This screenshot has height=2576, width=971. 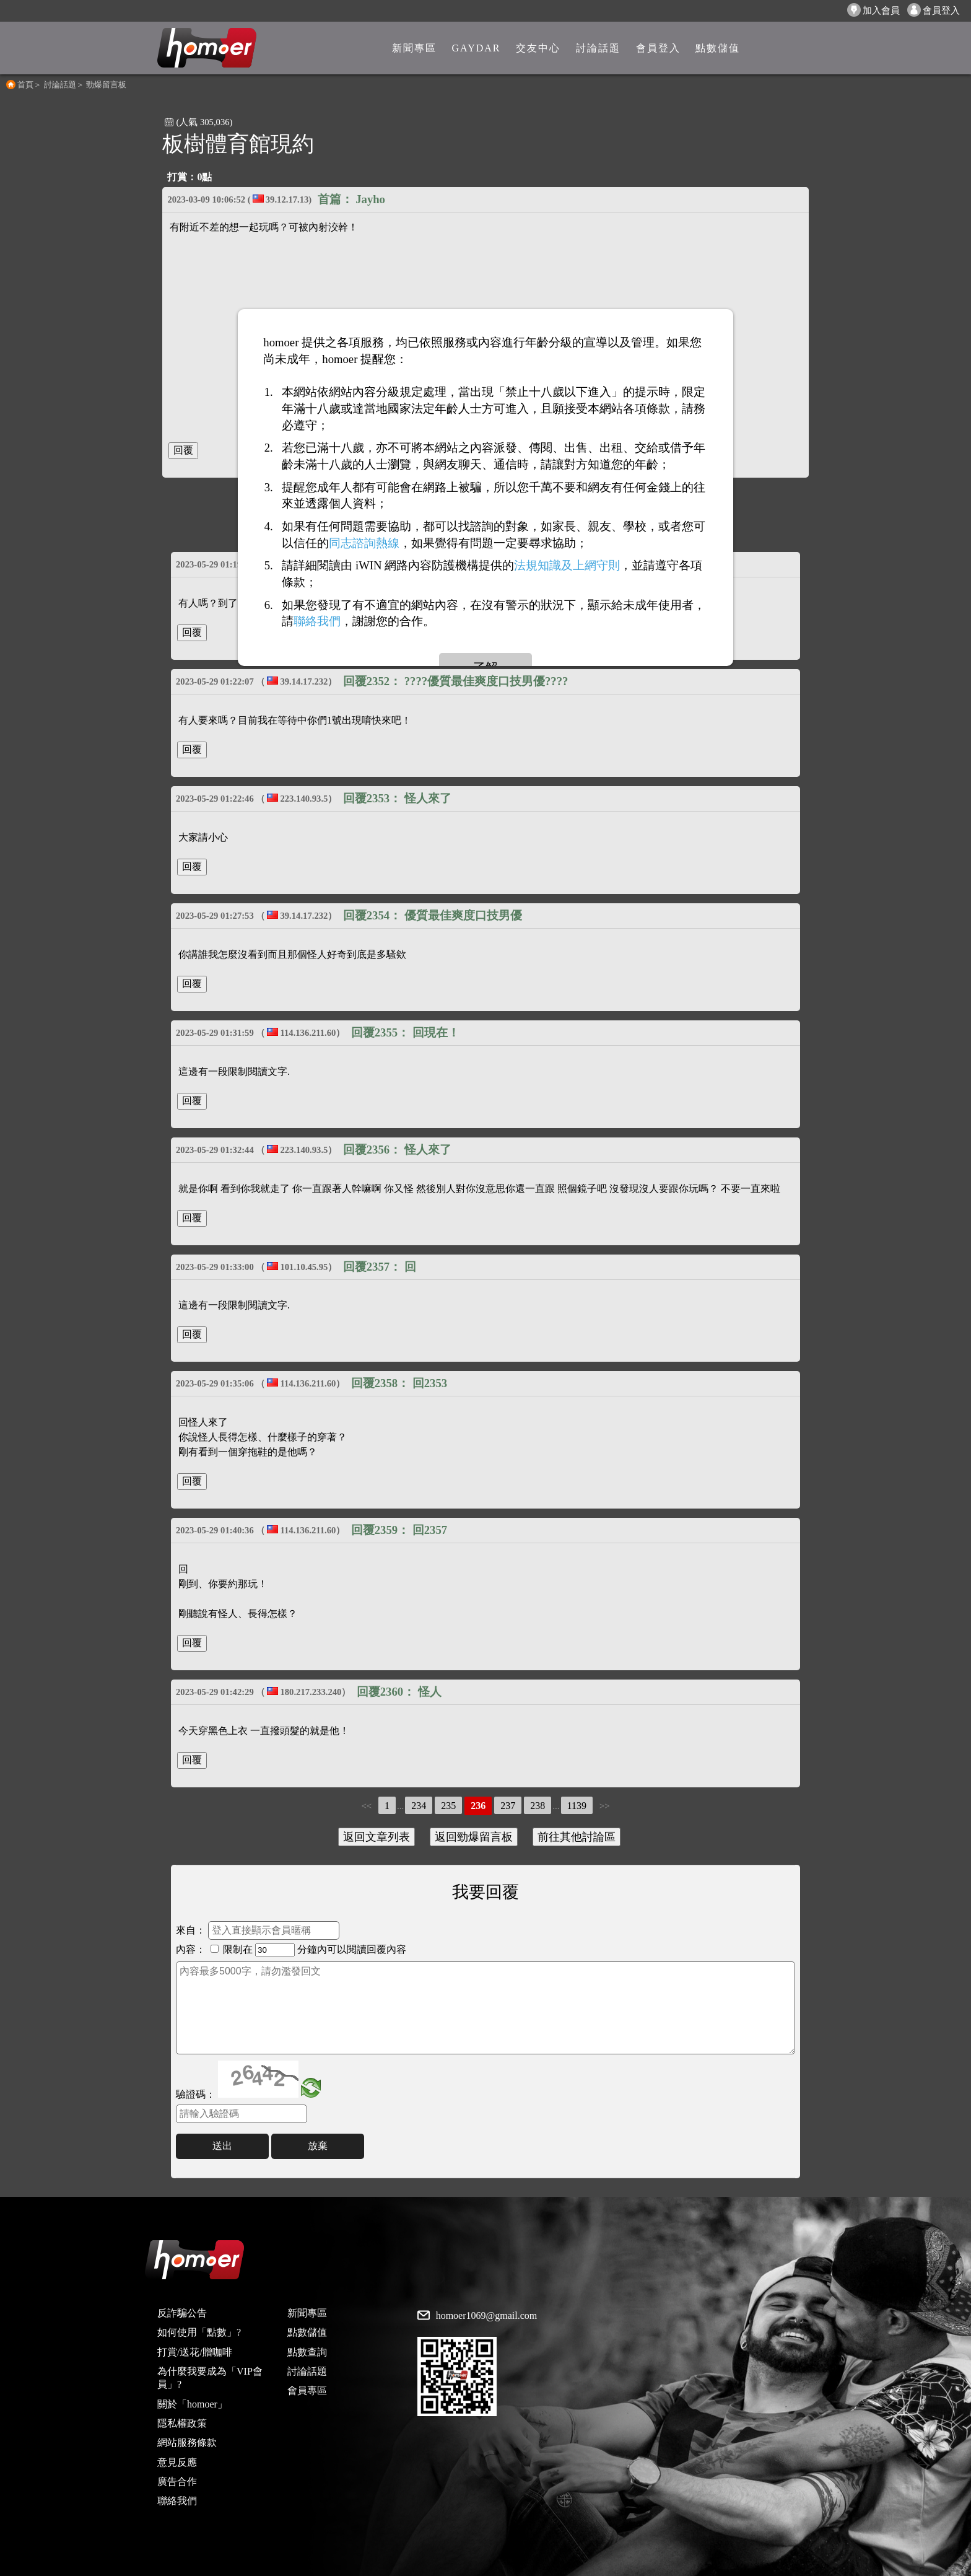 I want to click on 238, so click(x=537, y=1805).